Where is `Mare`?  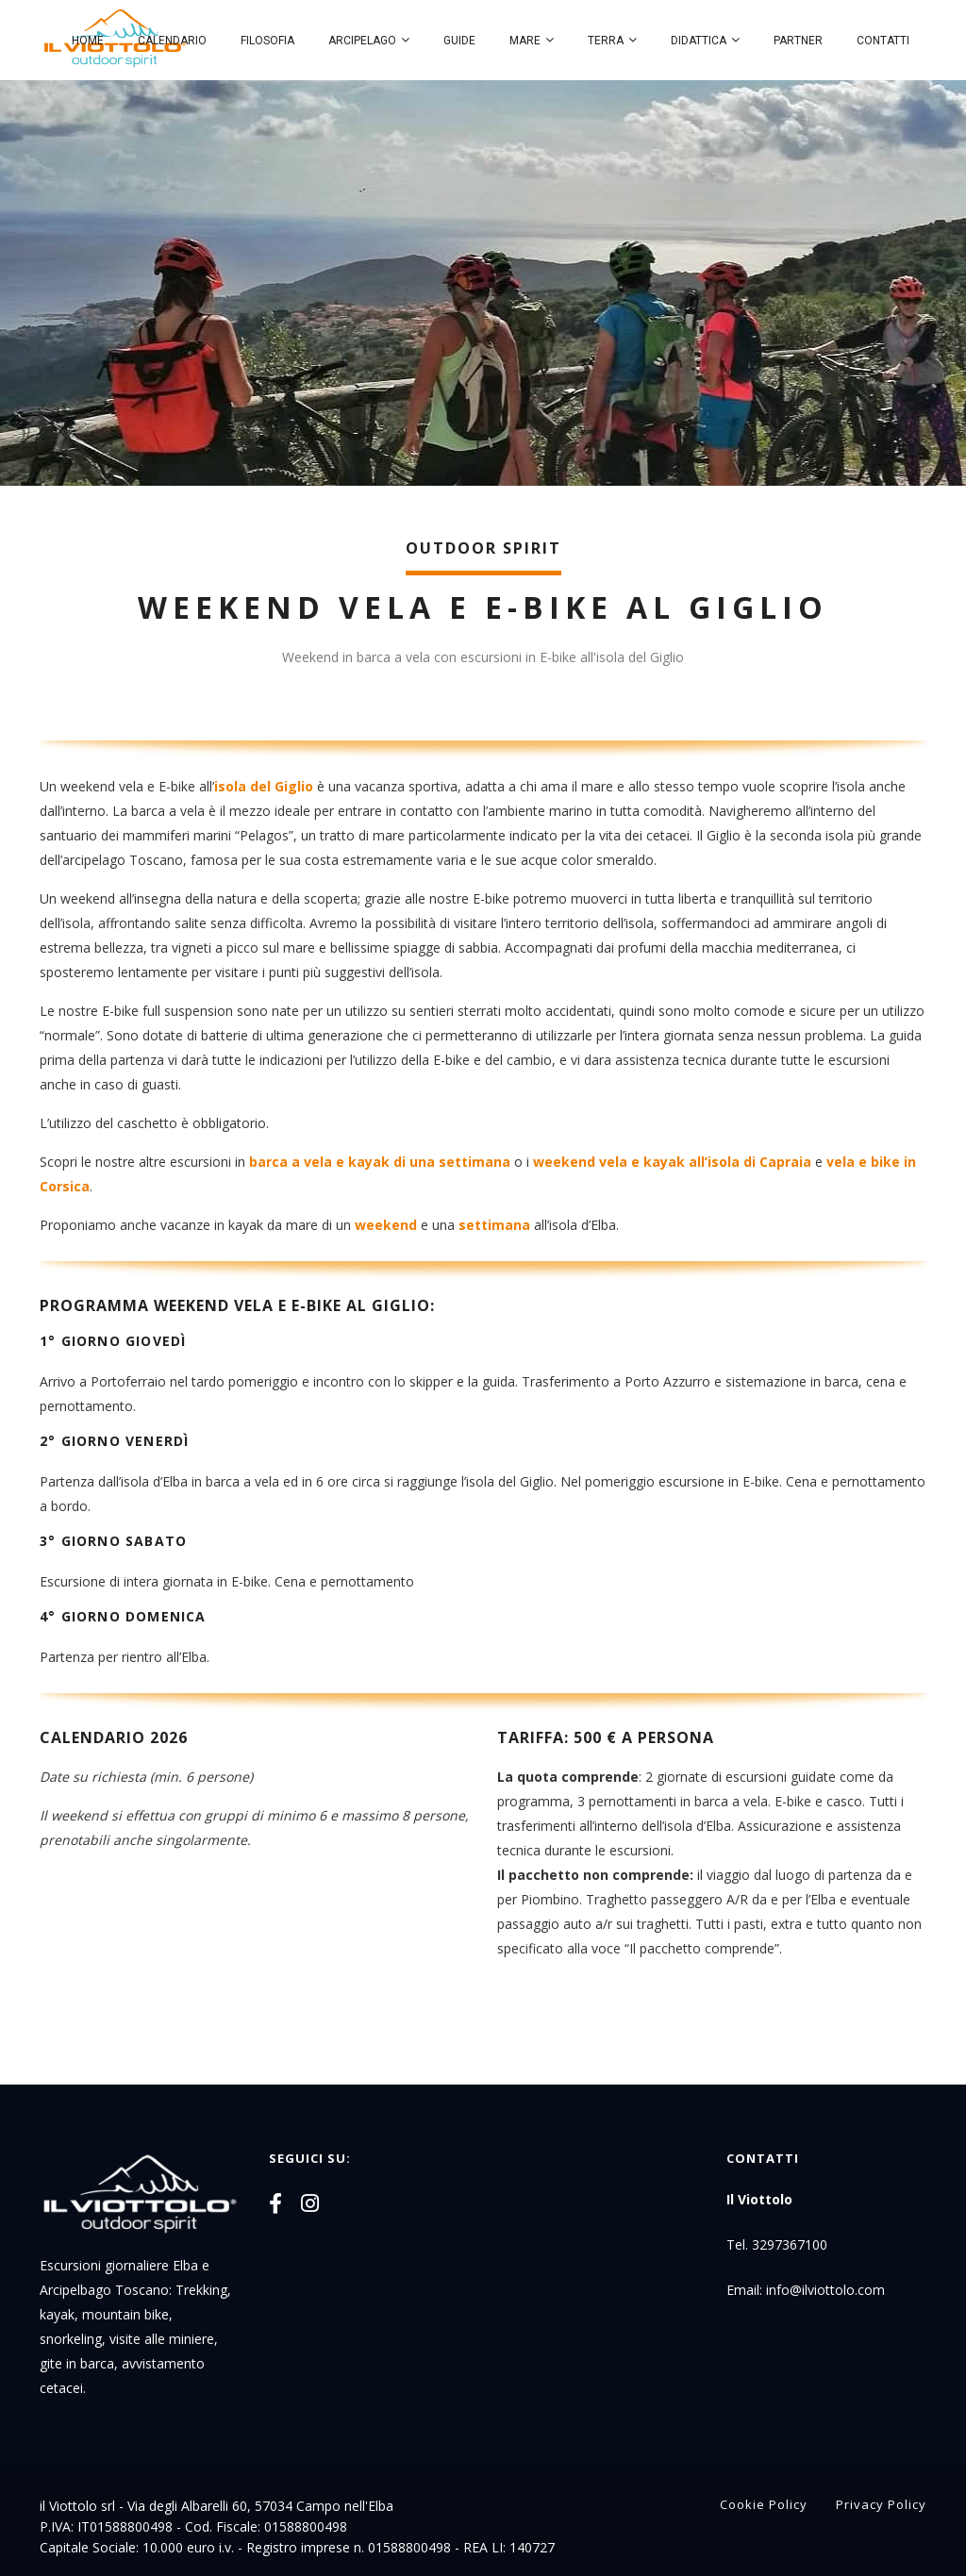
Mare is located at coordinates (525, 40).